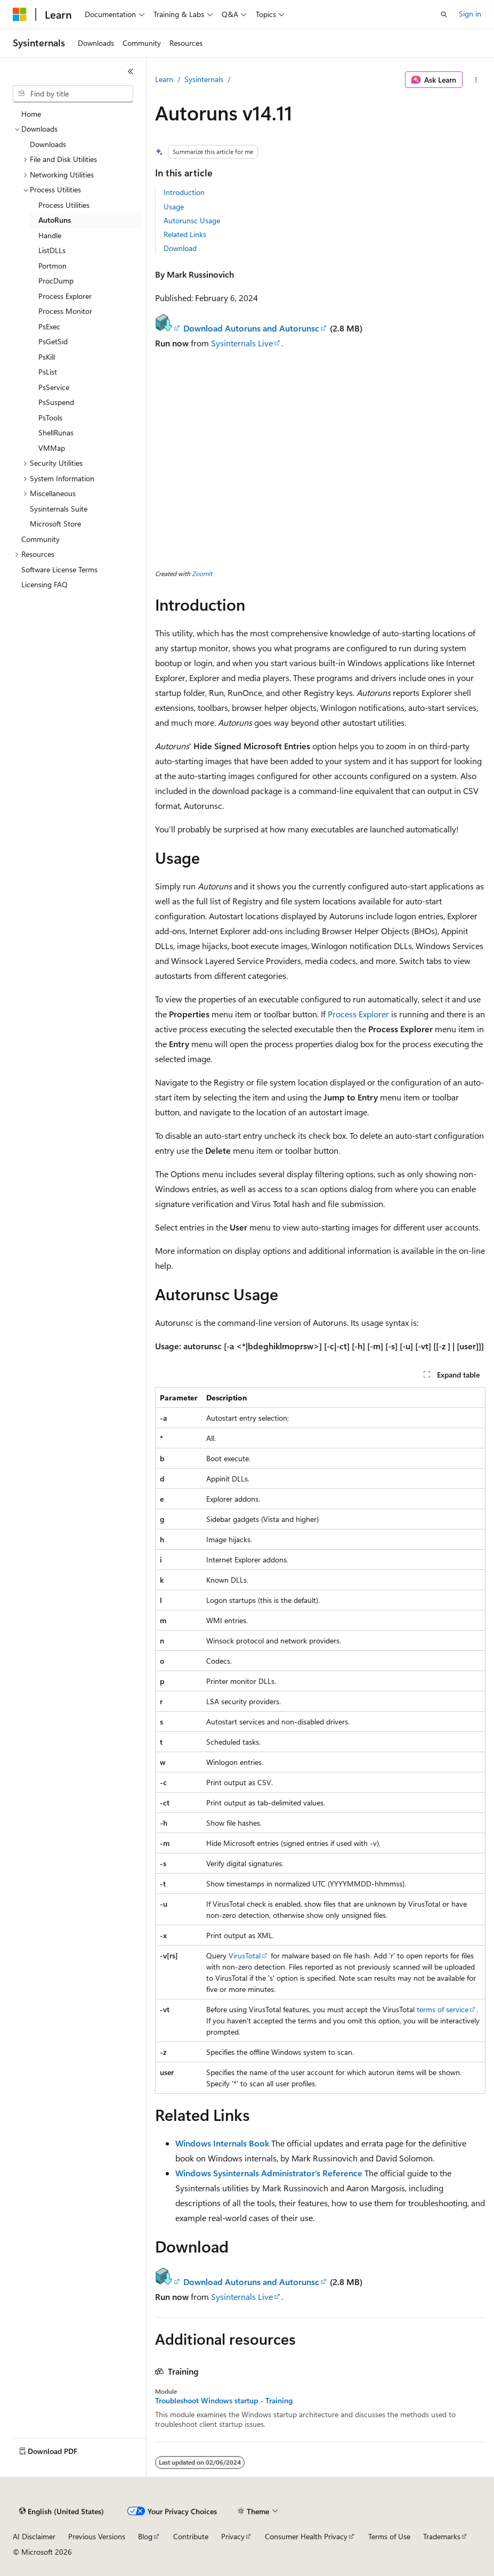  What do you see at coordinates (52, 250) in the screenshot?
I see `ListDLLs [treeitem]` at bounding box center [52, 250].